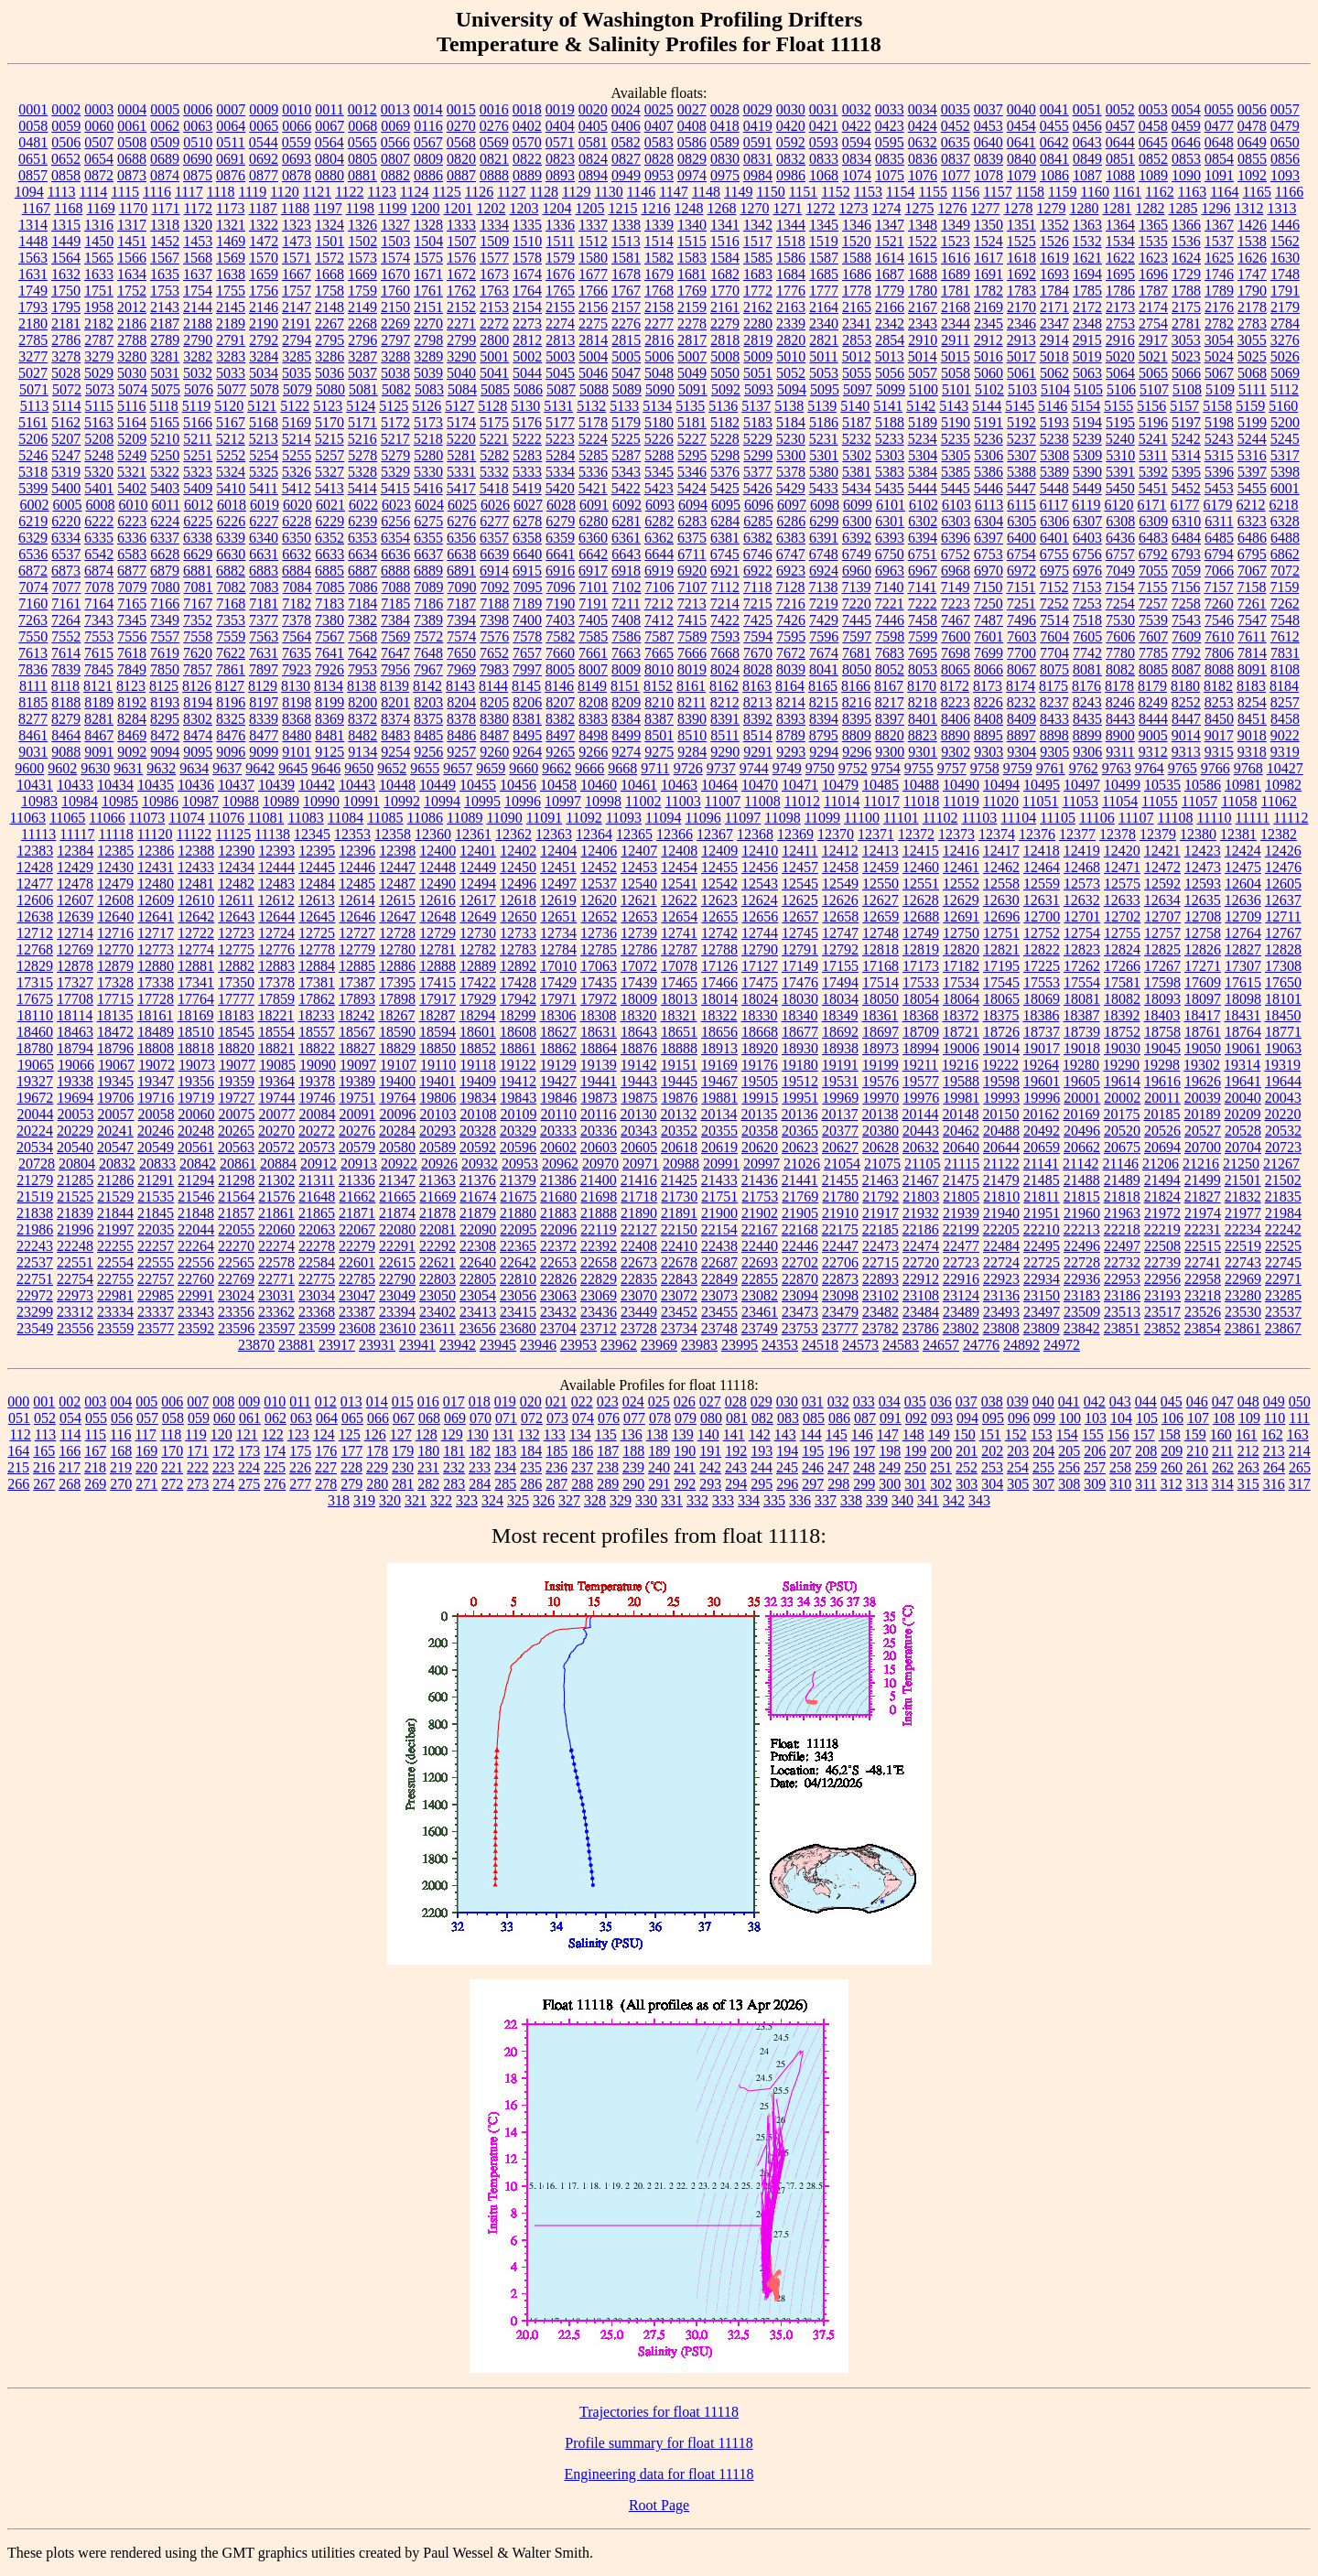 This screenshot has height=2576, width=1318. I want to click on 12636, so click(1243, 900).